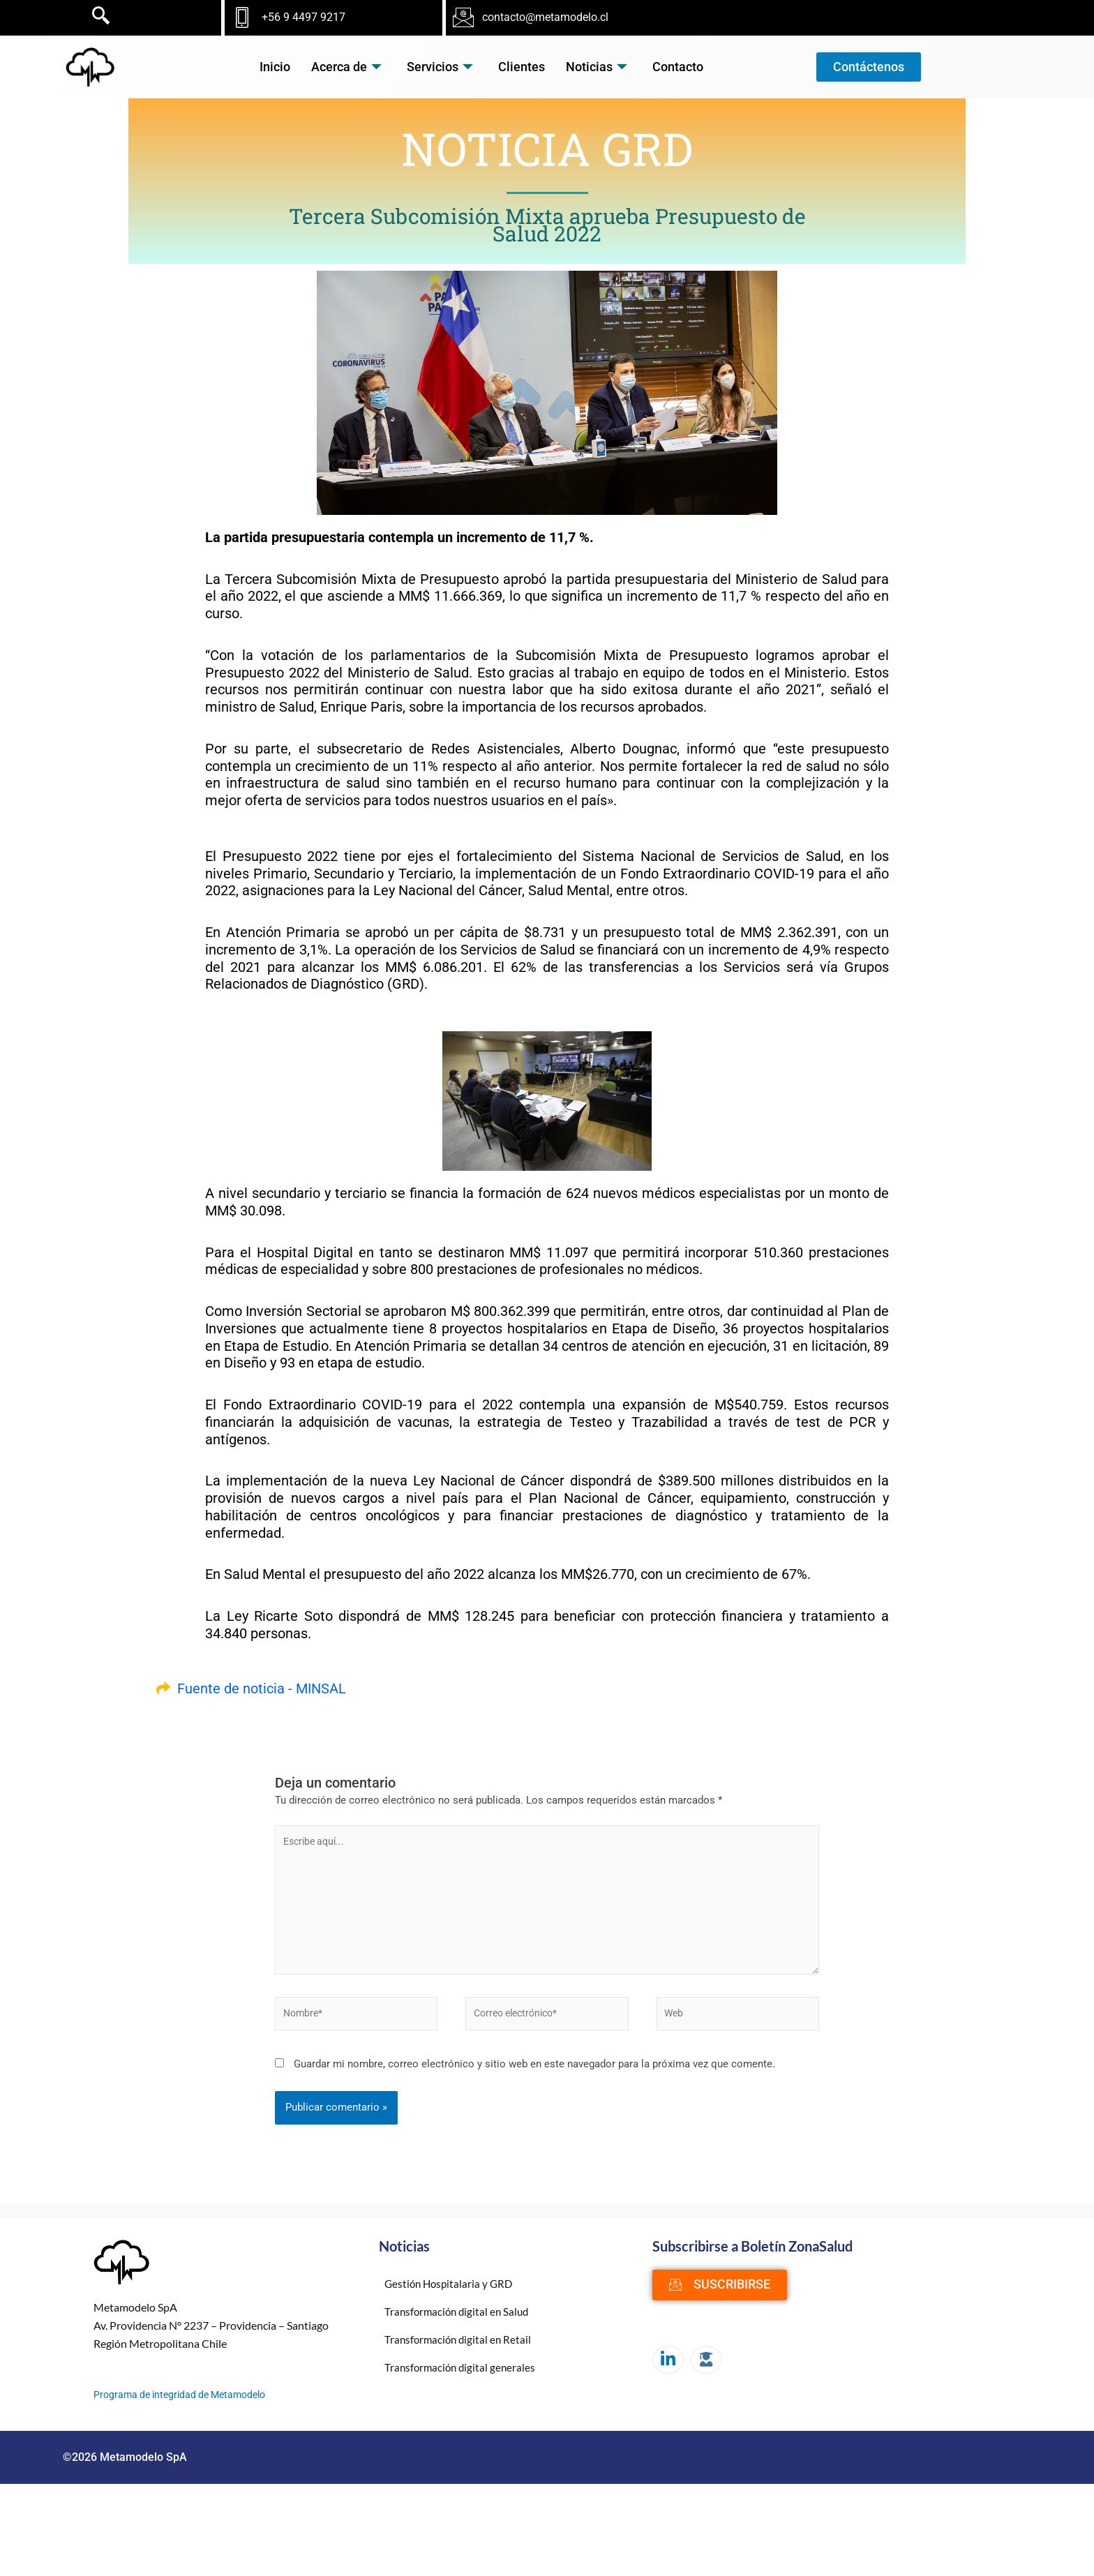  I want to click on [LinkedIn], so click(668, 2367).